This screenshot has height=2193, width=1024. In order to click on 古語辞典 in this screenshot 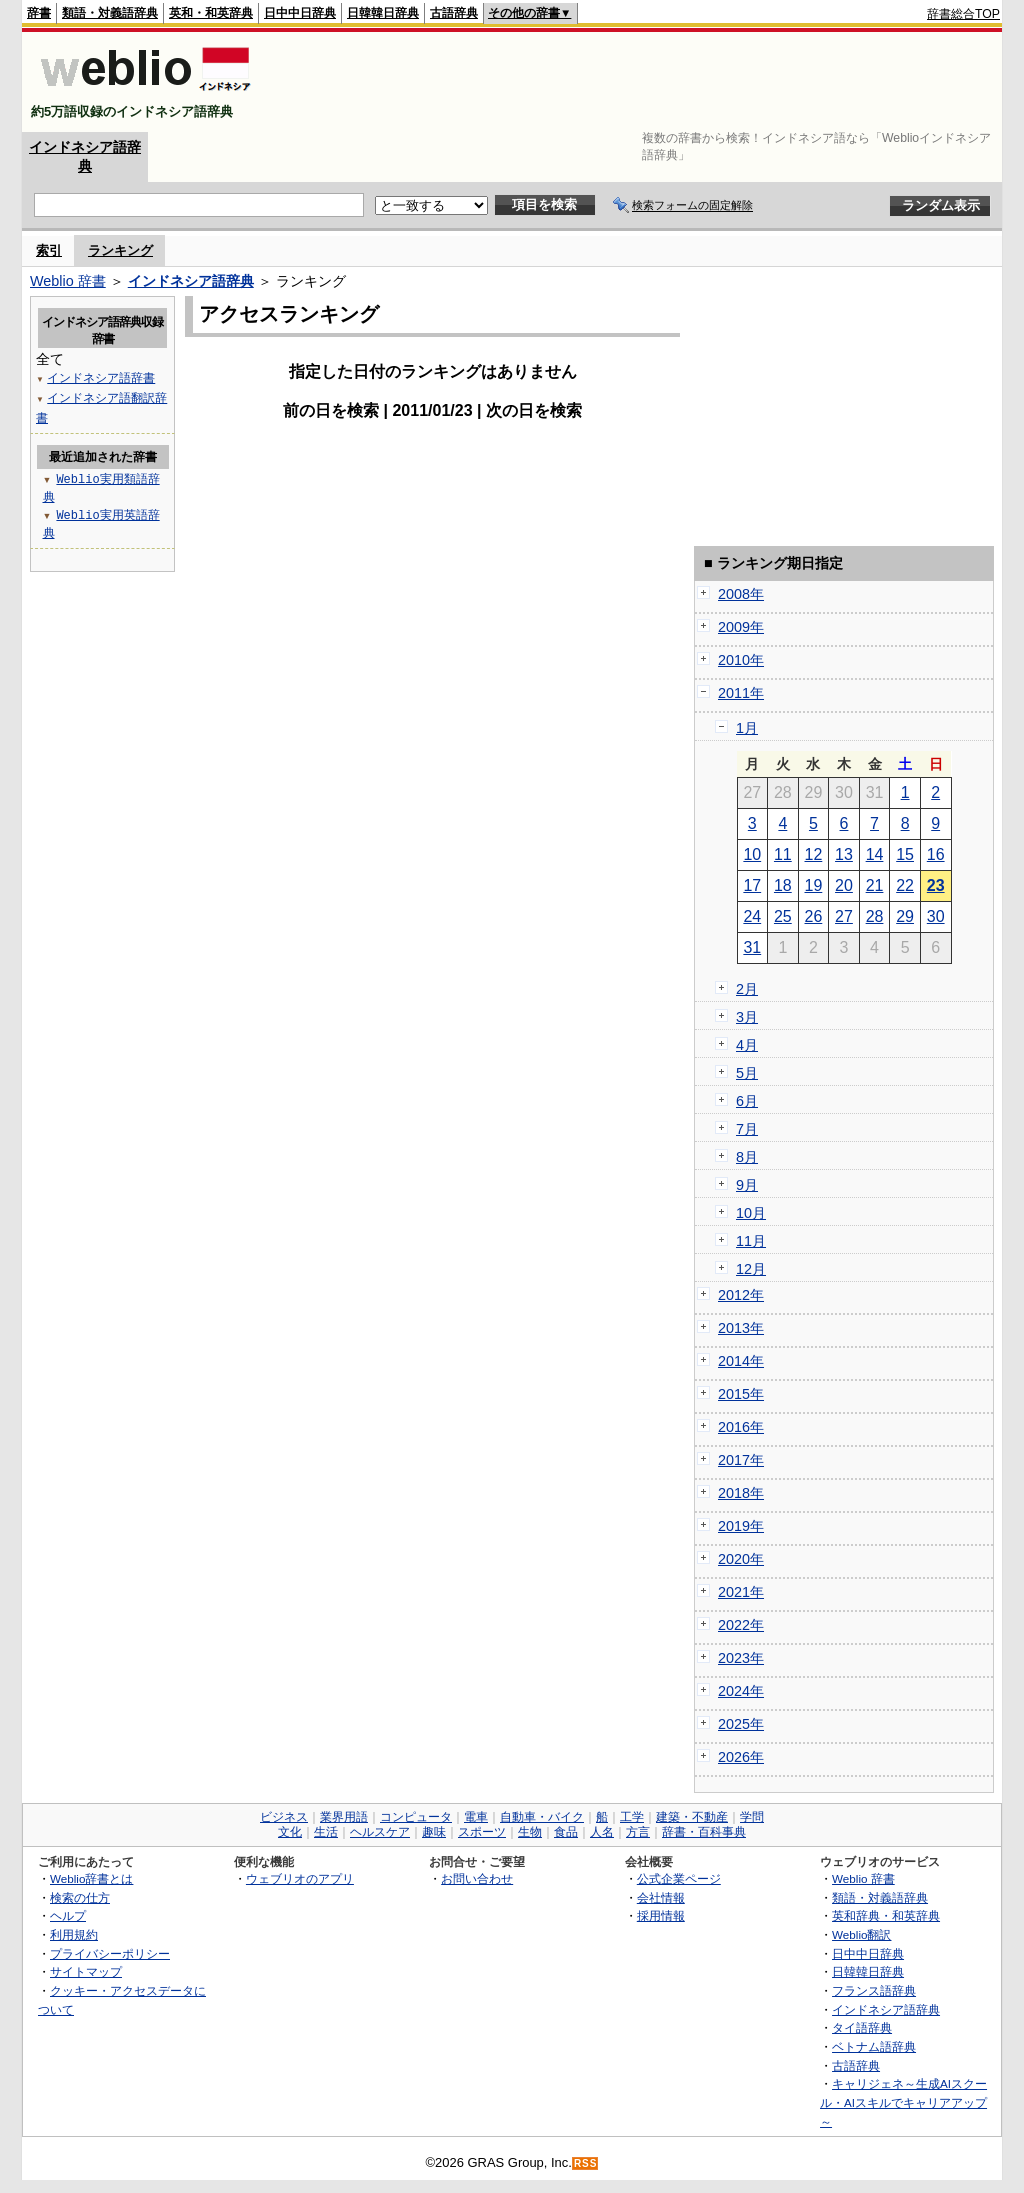, I will do `click(454, 13)`.